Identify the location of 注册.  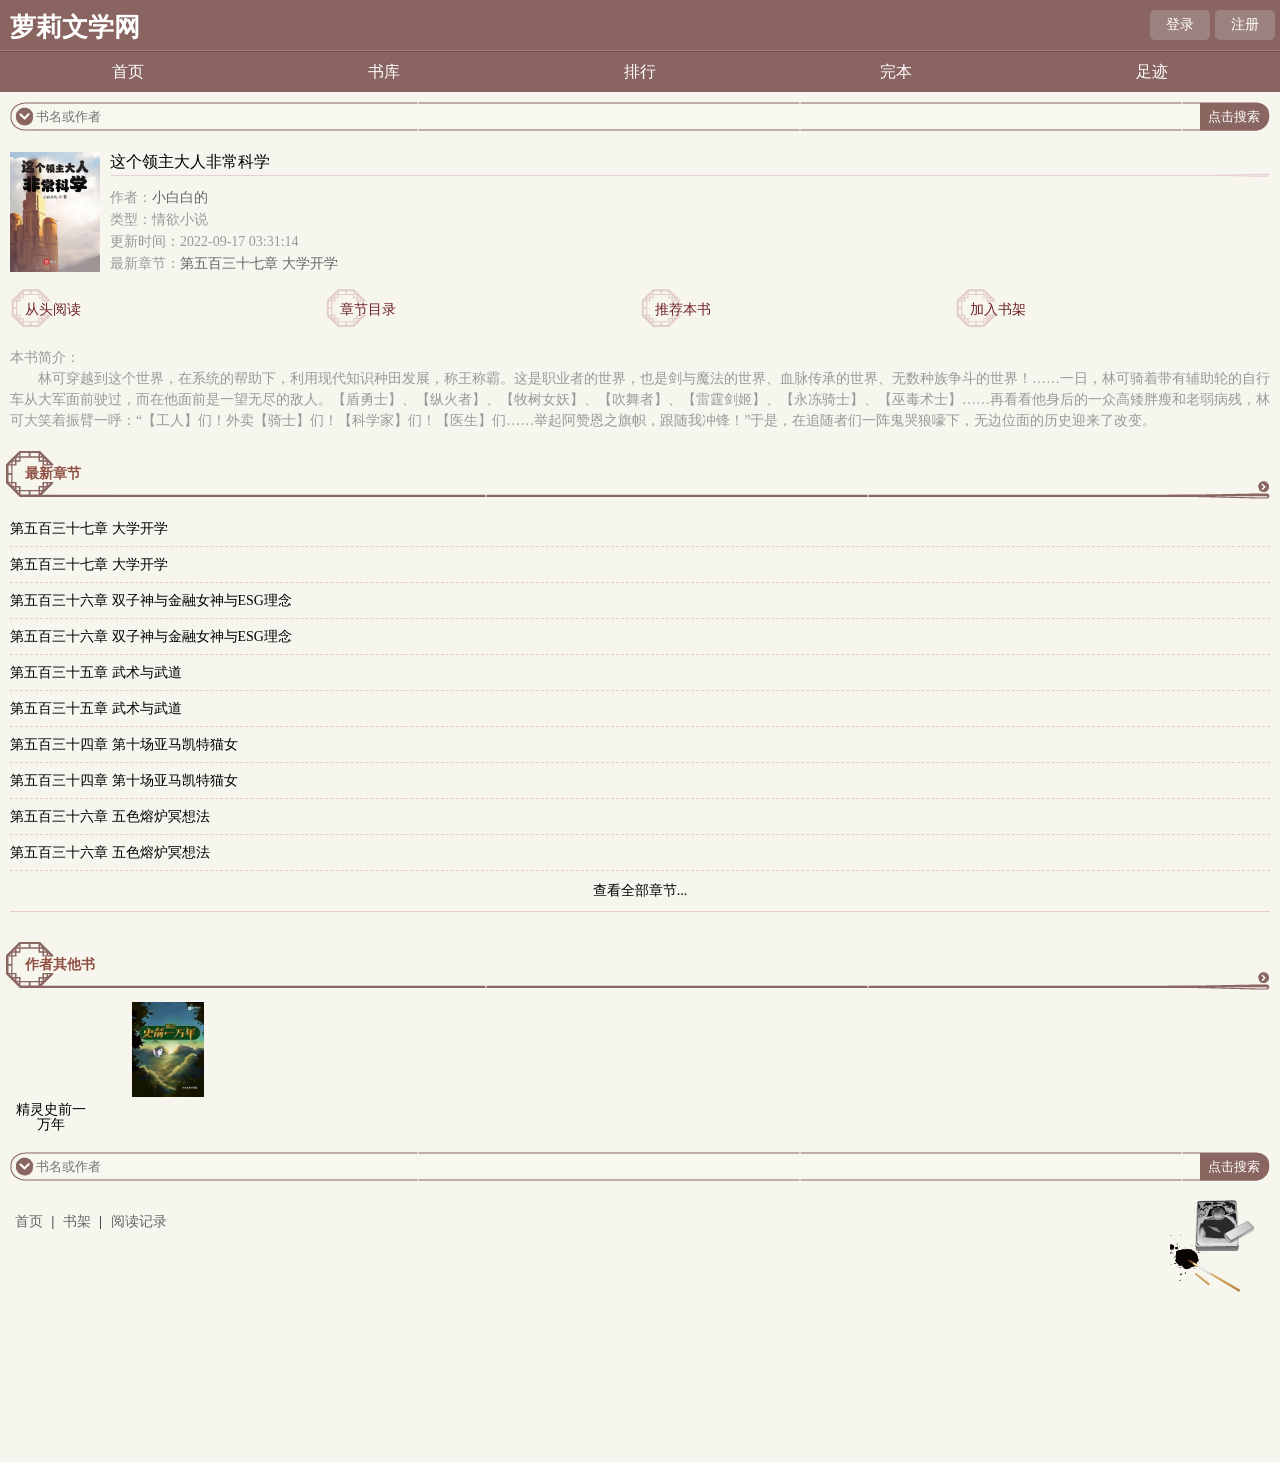
(1245, 24).